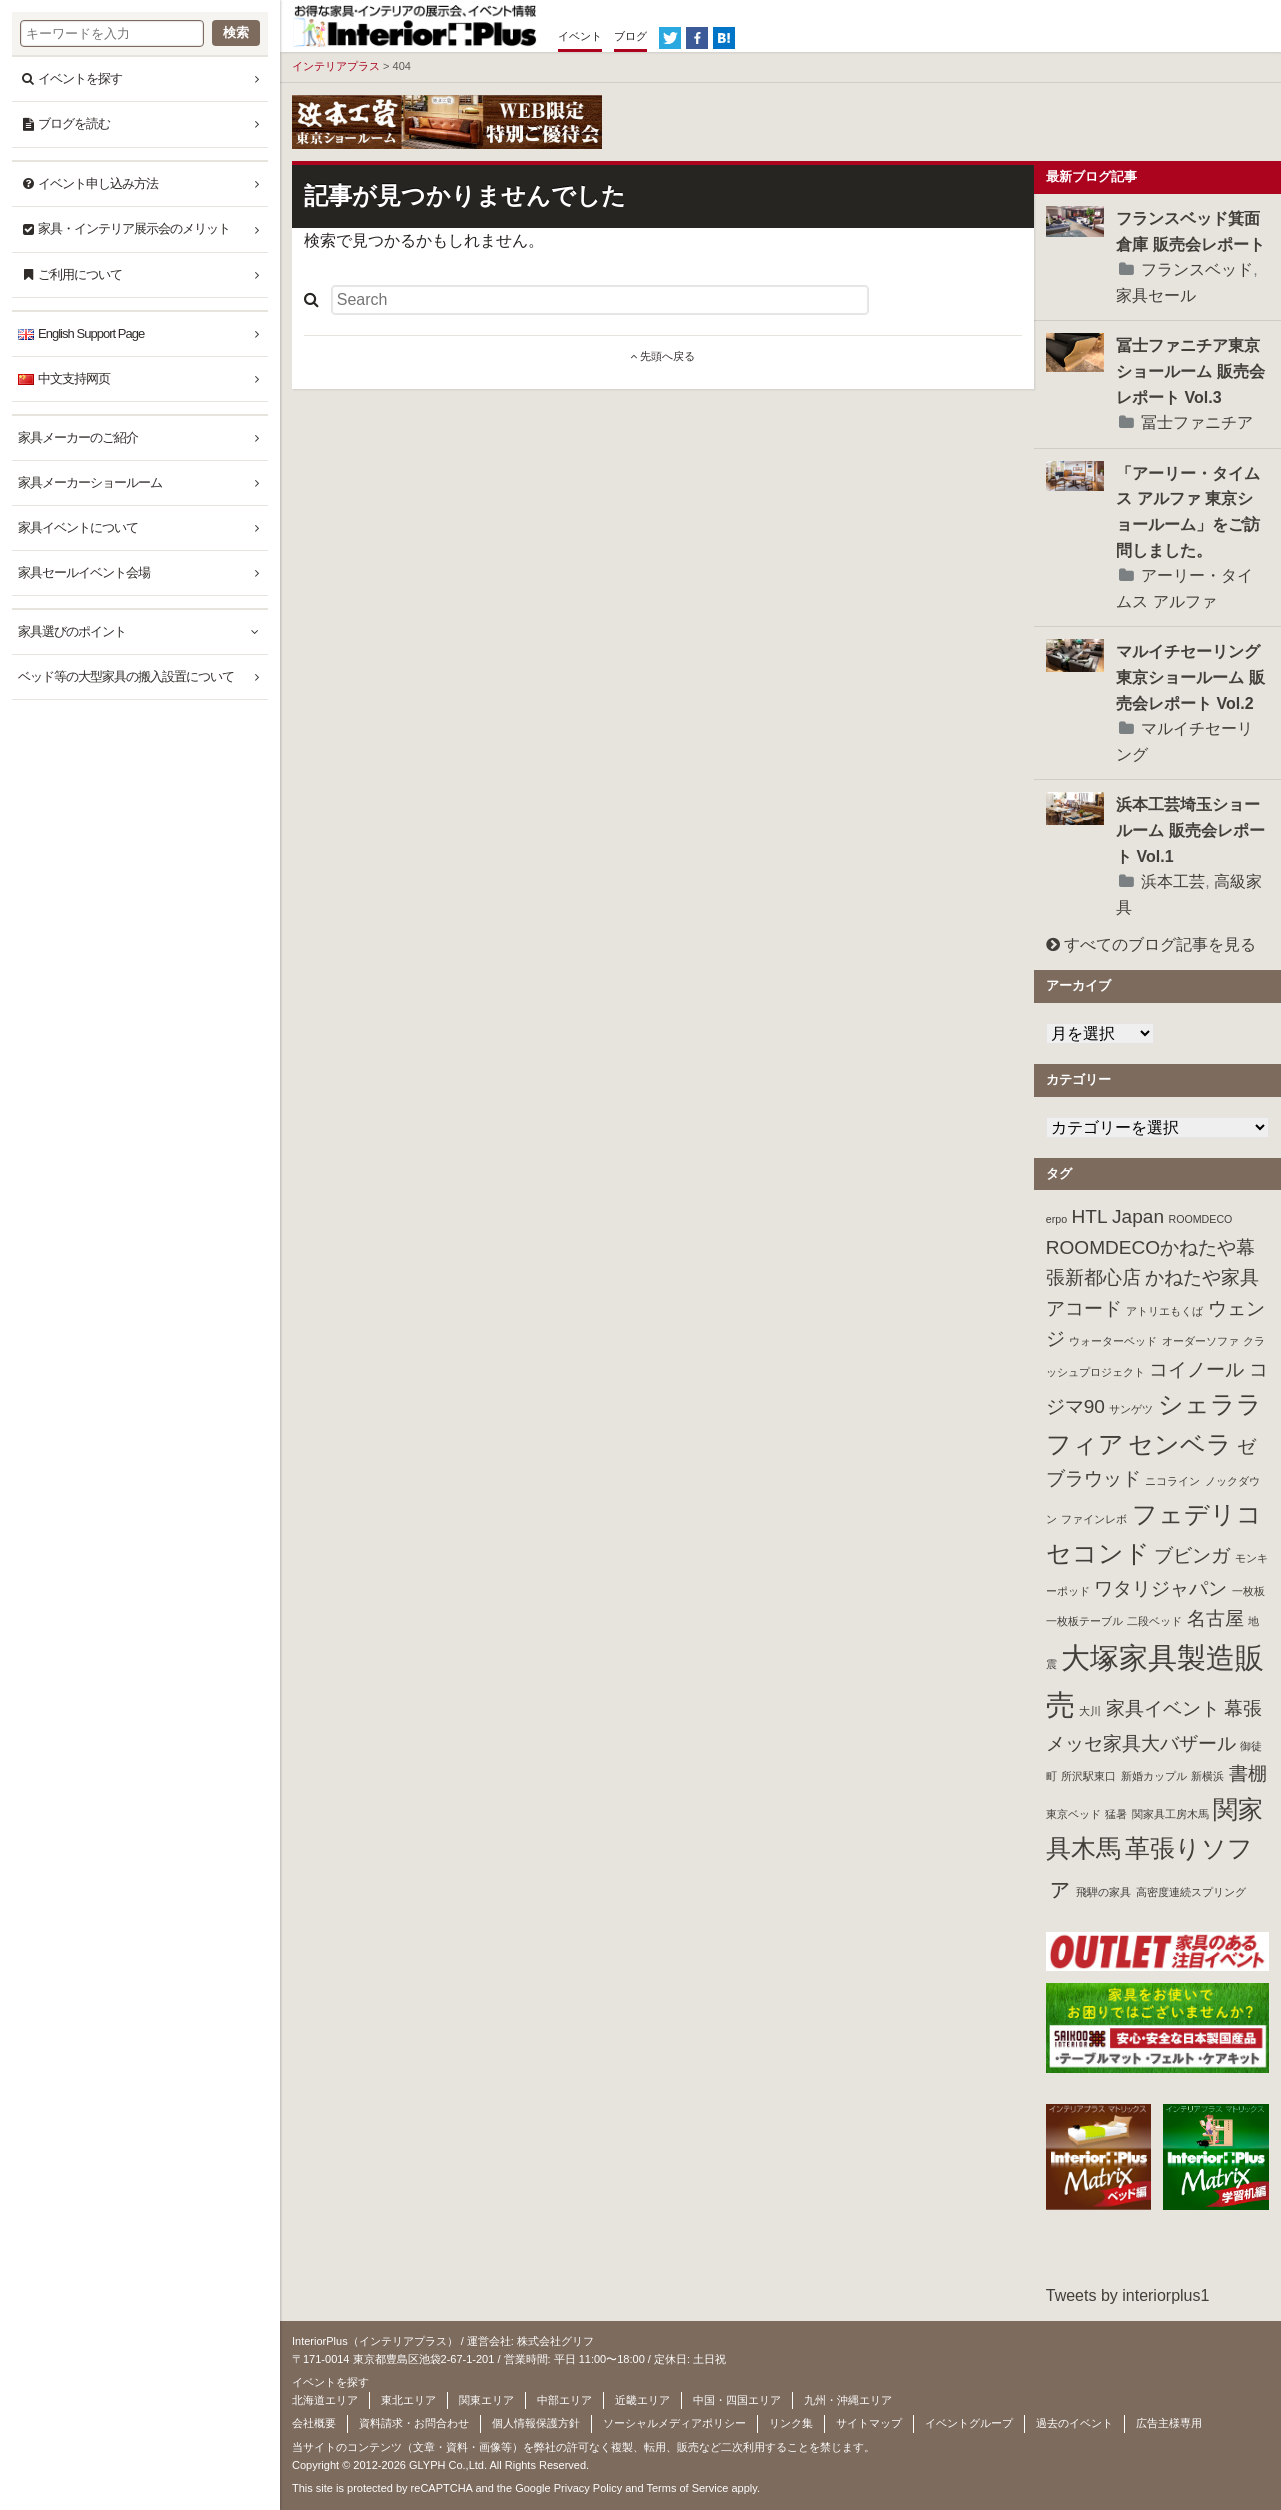 The width and height of the screenshot is (1281, 2510). I want to click on 飛騨の家具 [飛騨の家具 (1個の項目)], so click(1103, 1892).